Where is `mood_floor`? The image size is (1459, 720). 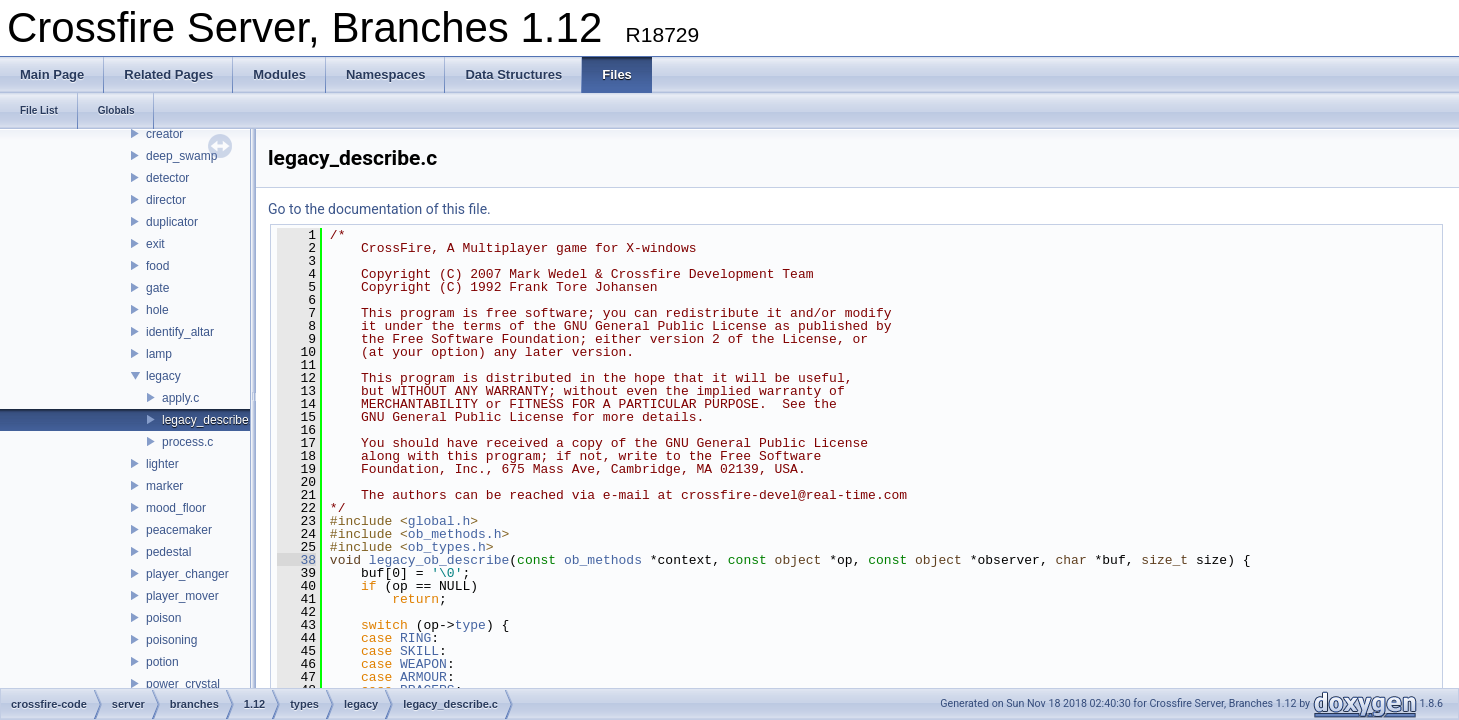
mood_floor is located at coordinates (176, 508).